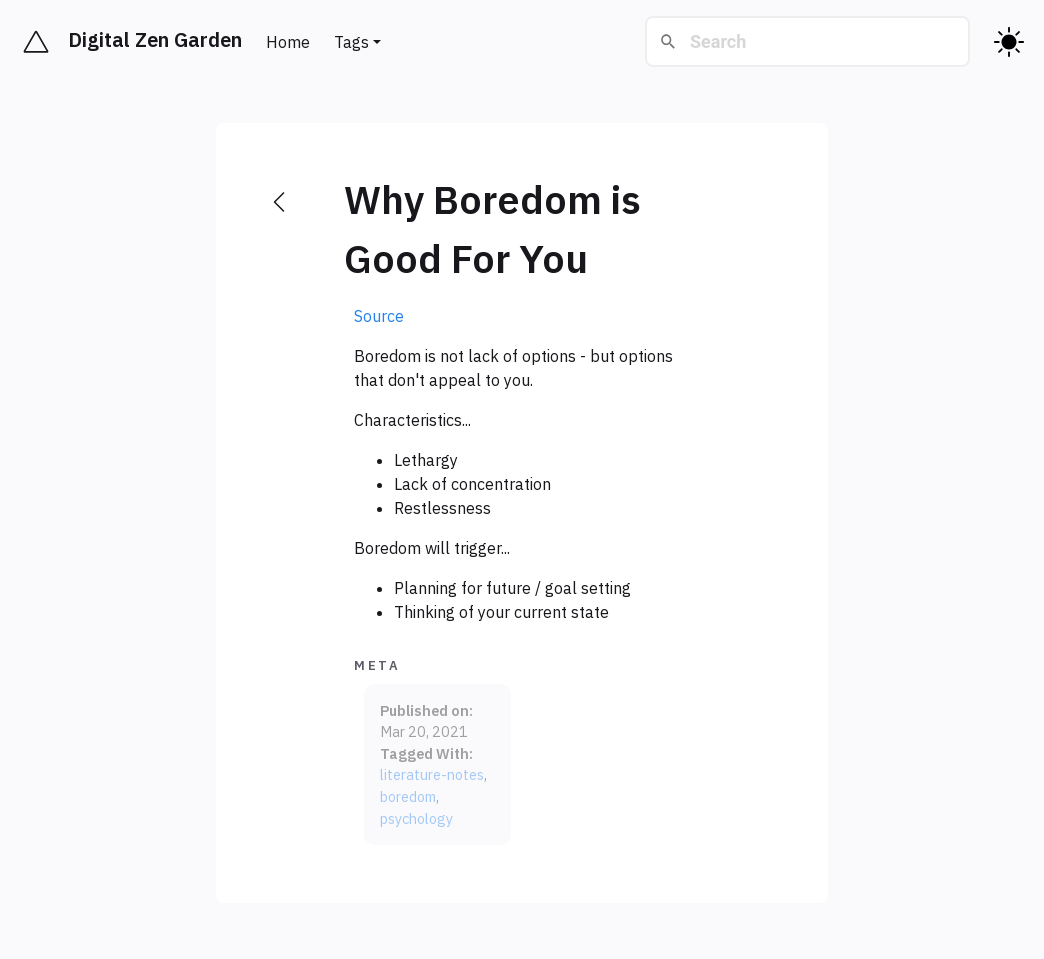 The image size is (1044, 959). What do you see at coordinates (288, 42) in the screenshot?
I see `Home` at bounding box center [288, 42].